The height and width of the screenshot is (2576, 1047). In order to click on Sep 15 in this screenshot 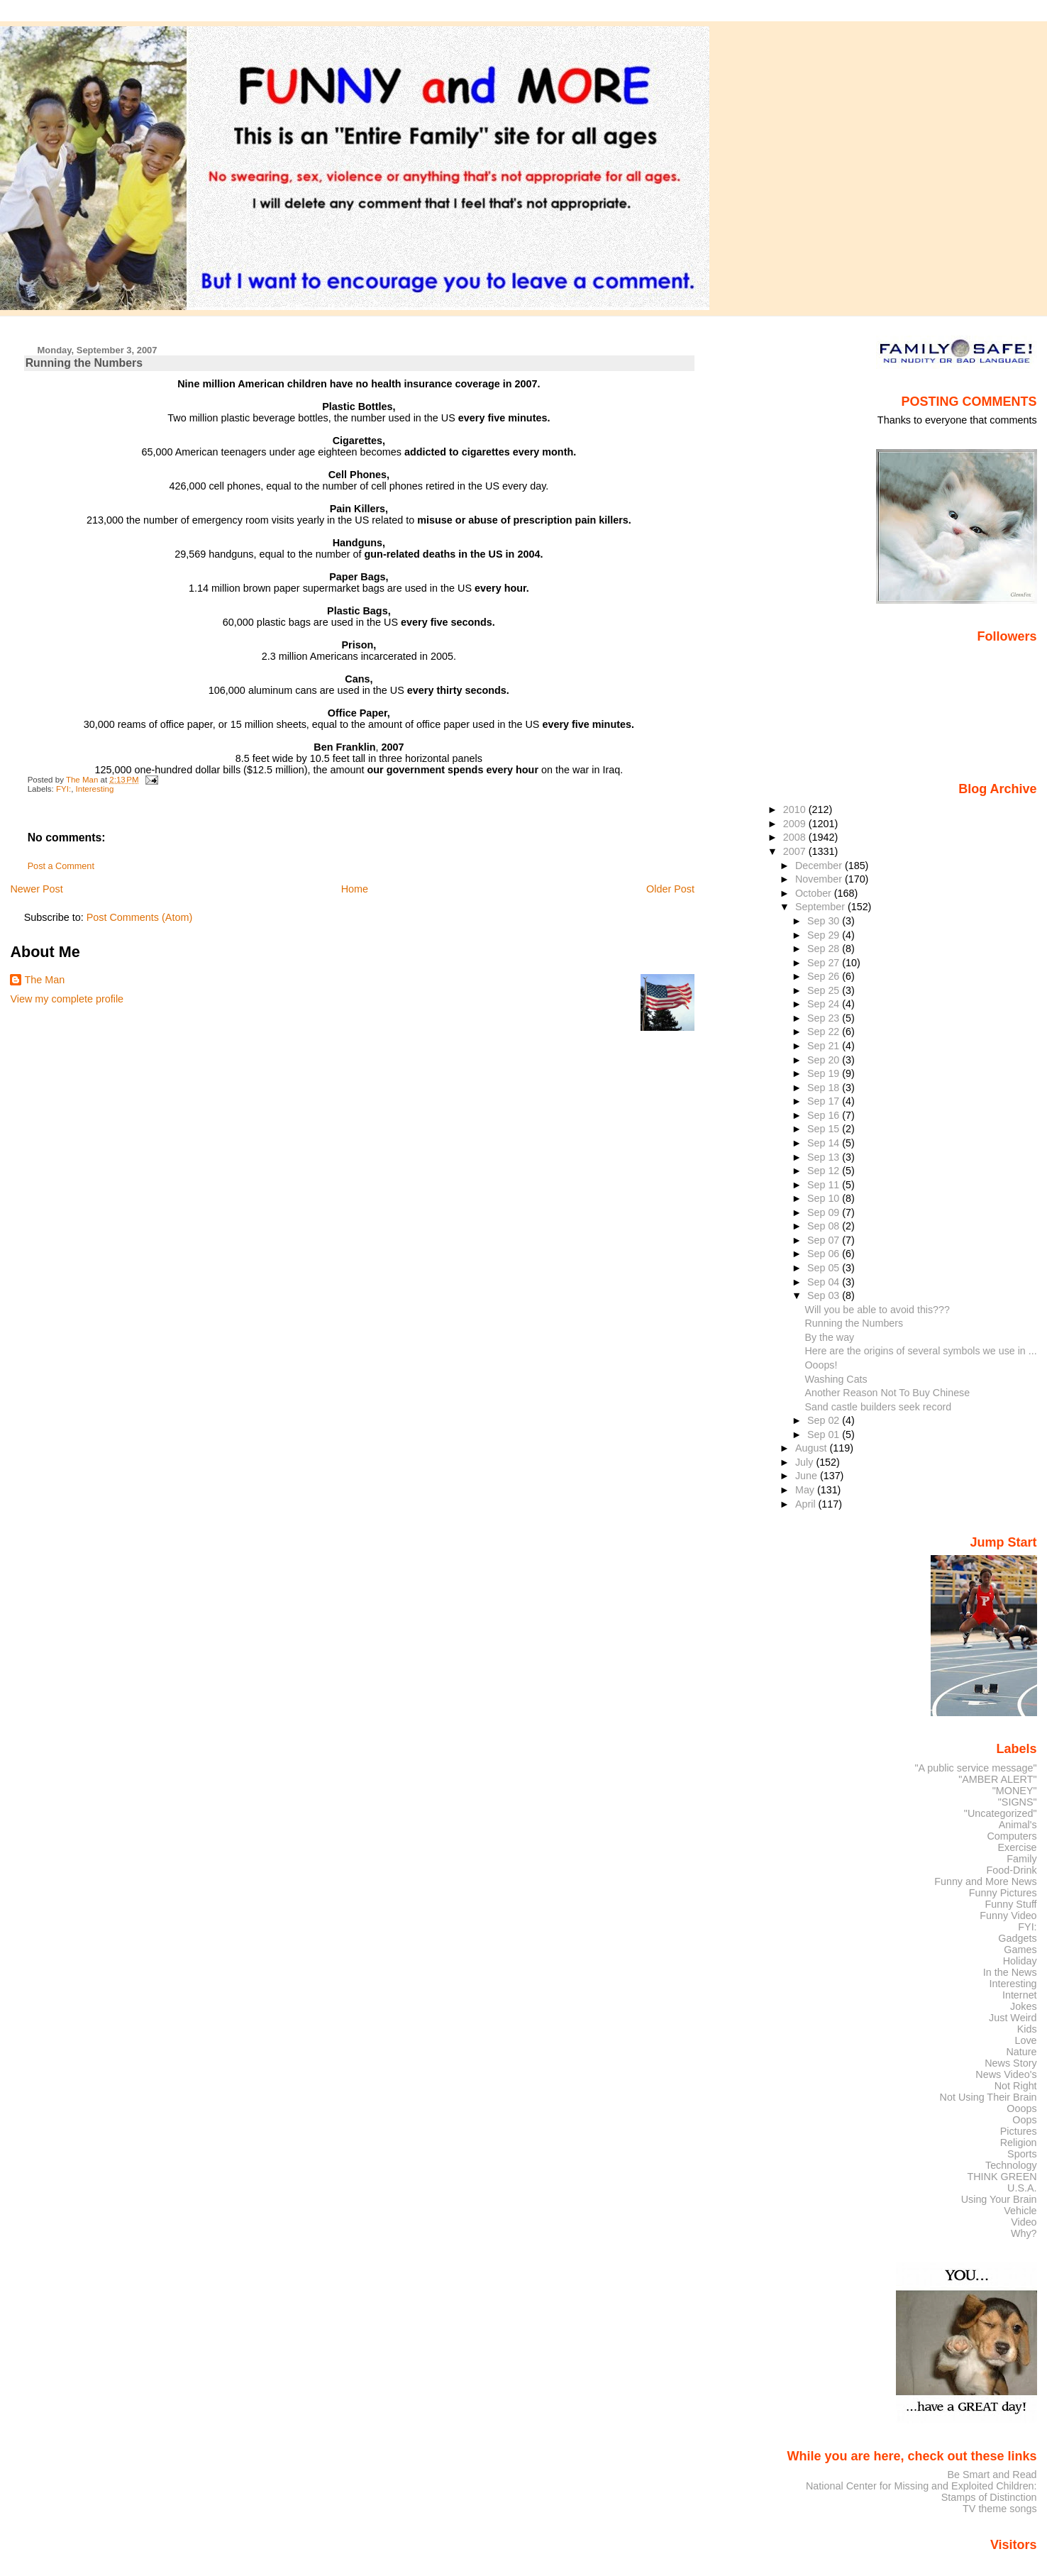, I will do `click(824, 1128)`.